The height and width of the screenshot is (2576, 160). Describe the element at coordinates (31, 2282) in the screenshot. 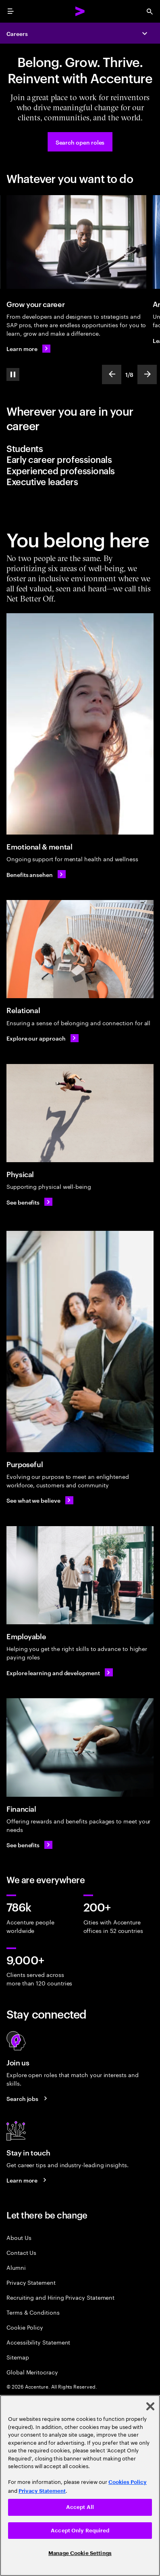

I see `Privacy Statement` at that location.